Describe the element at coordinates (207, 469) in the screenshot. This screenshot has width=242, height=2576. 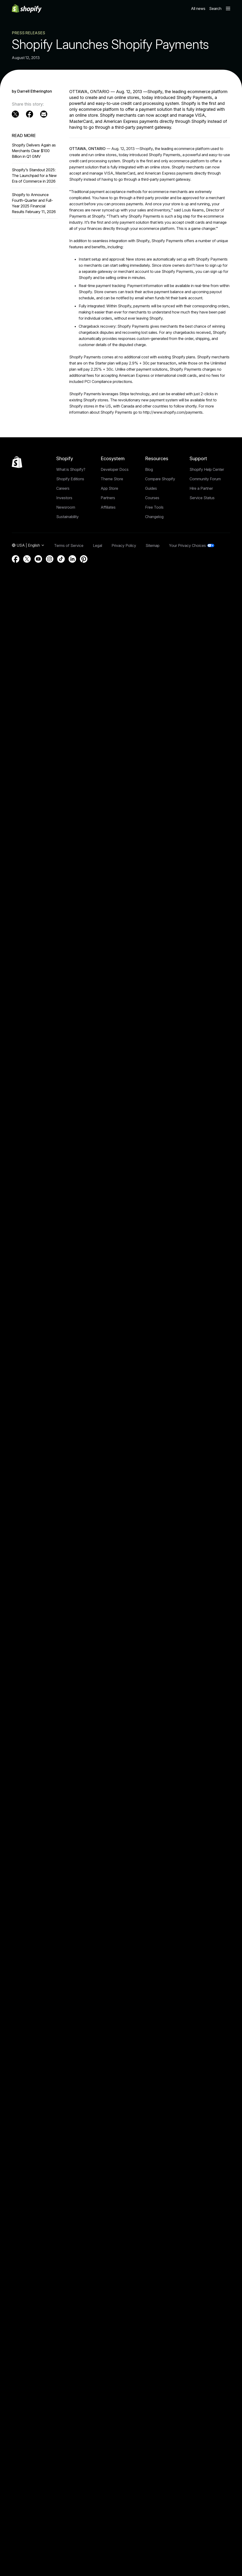
I see `Shopify Help Center` at that location.